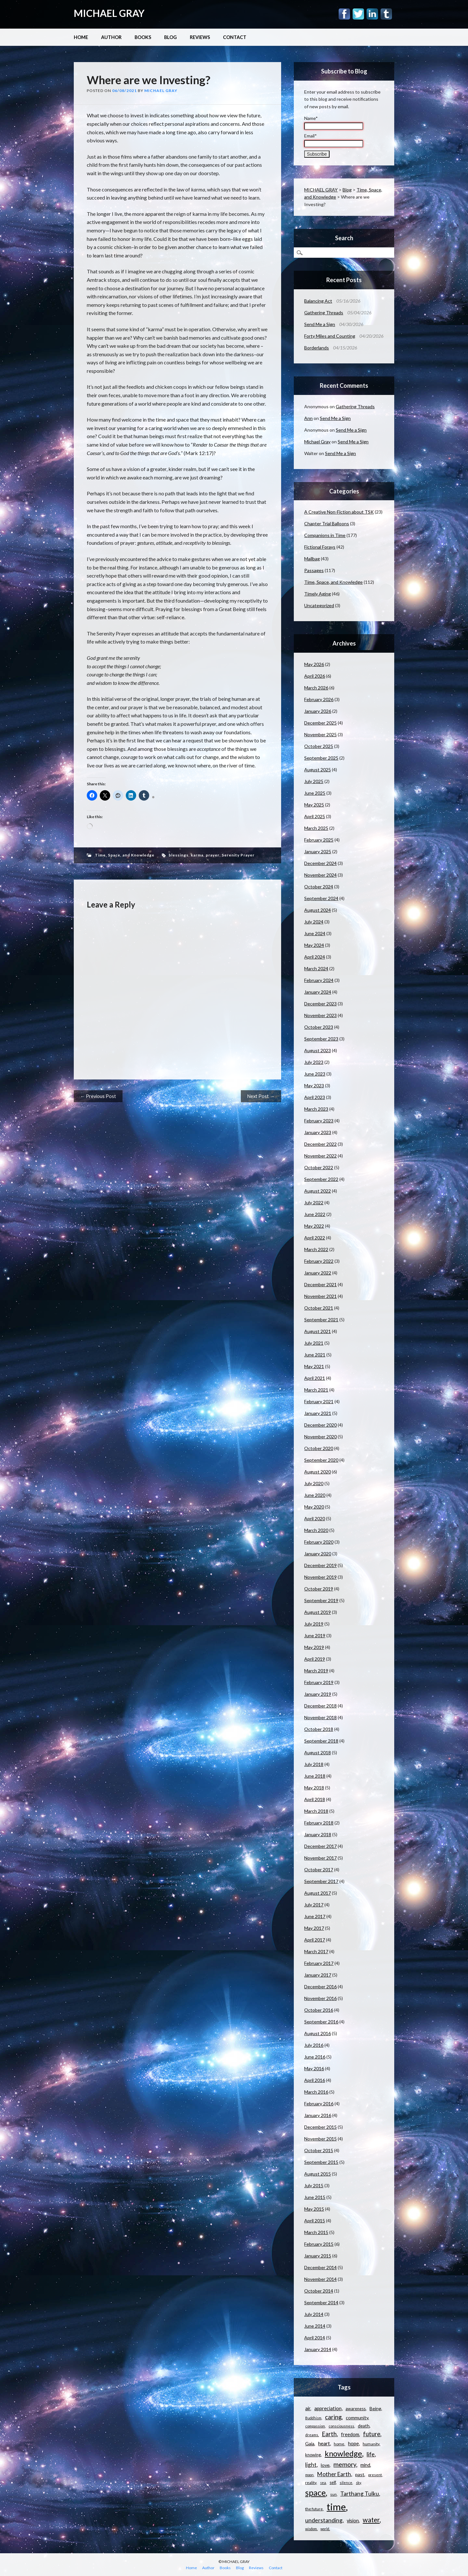 This screenshot has width=468, height=2576. What do you see at coordinates (234, 37) in the screenshot?
I see `Contact` at bounding box center [234, 37].